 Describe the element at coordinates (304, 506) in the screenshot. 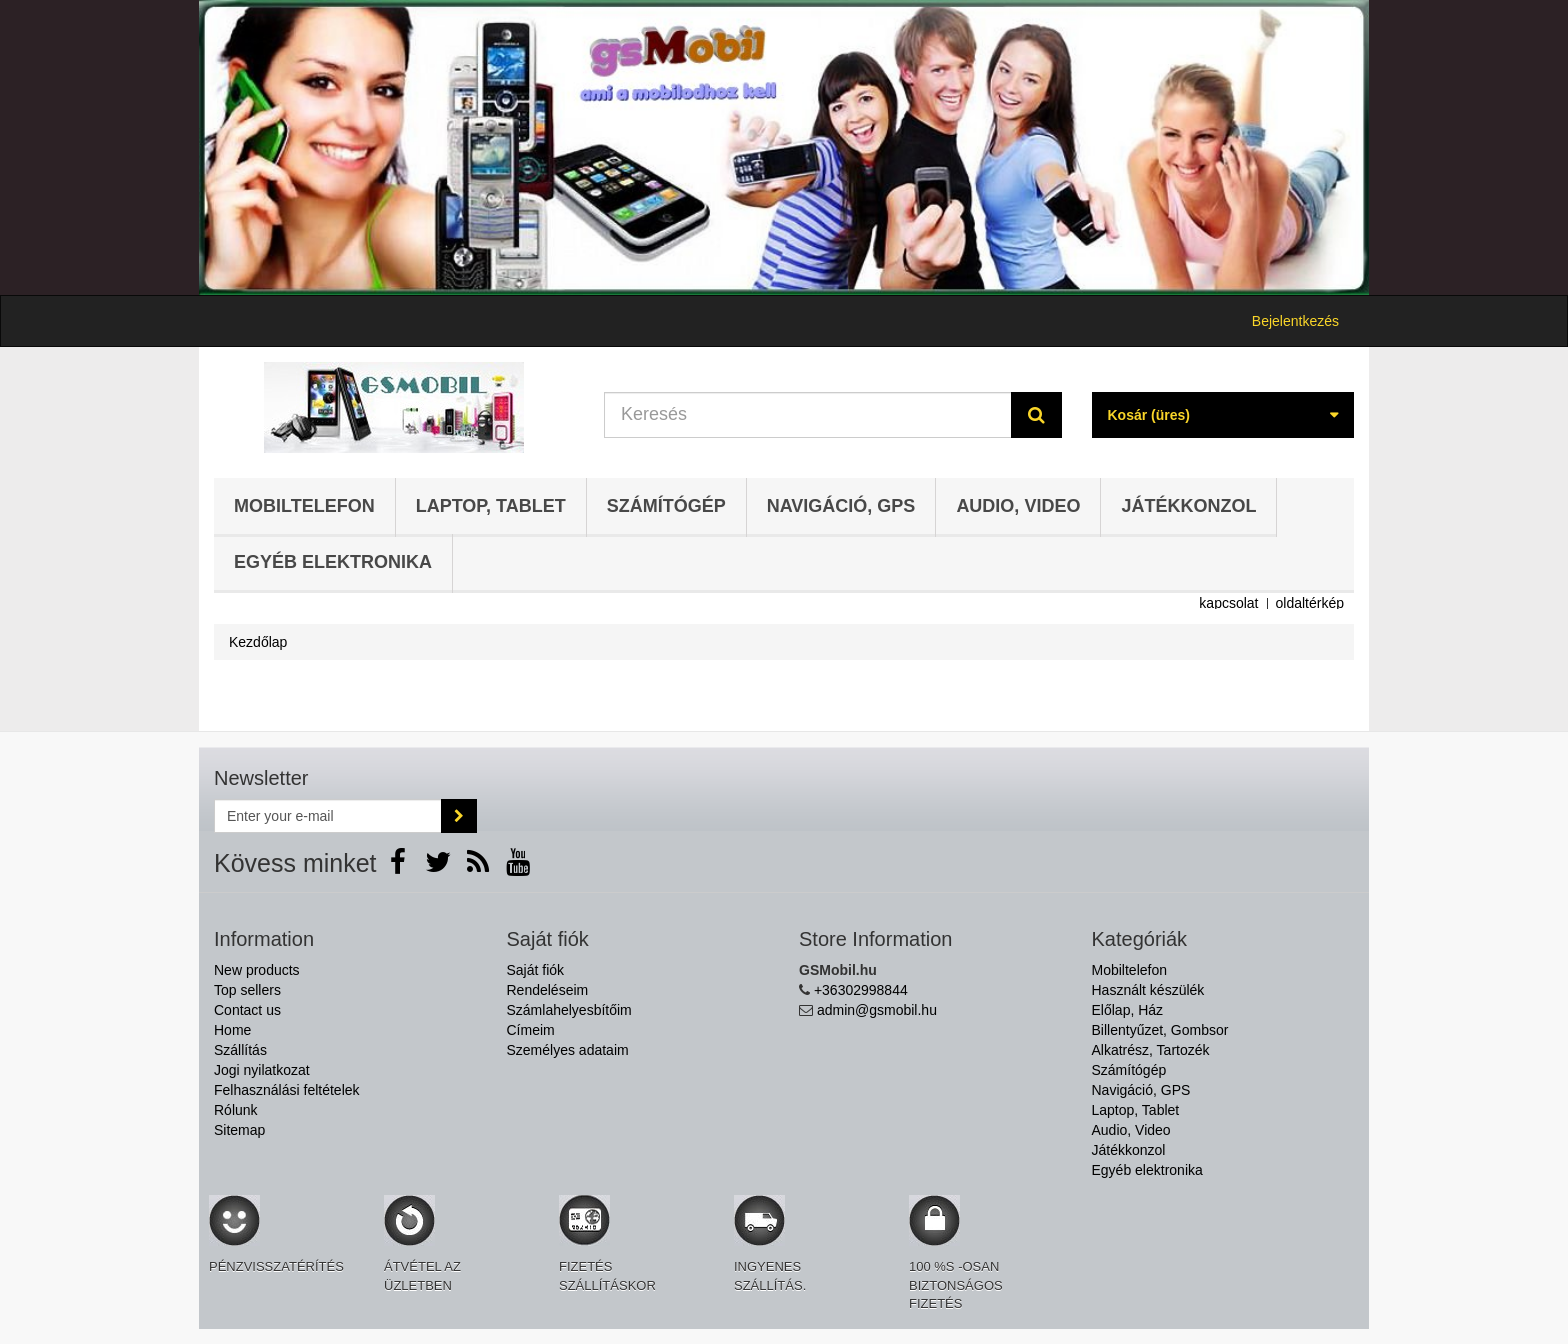

I see `Mobiltelefon` at that location.